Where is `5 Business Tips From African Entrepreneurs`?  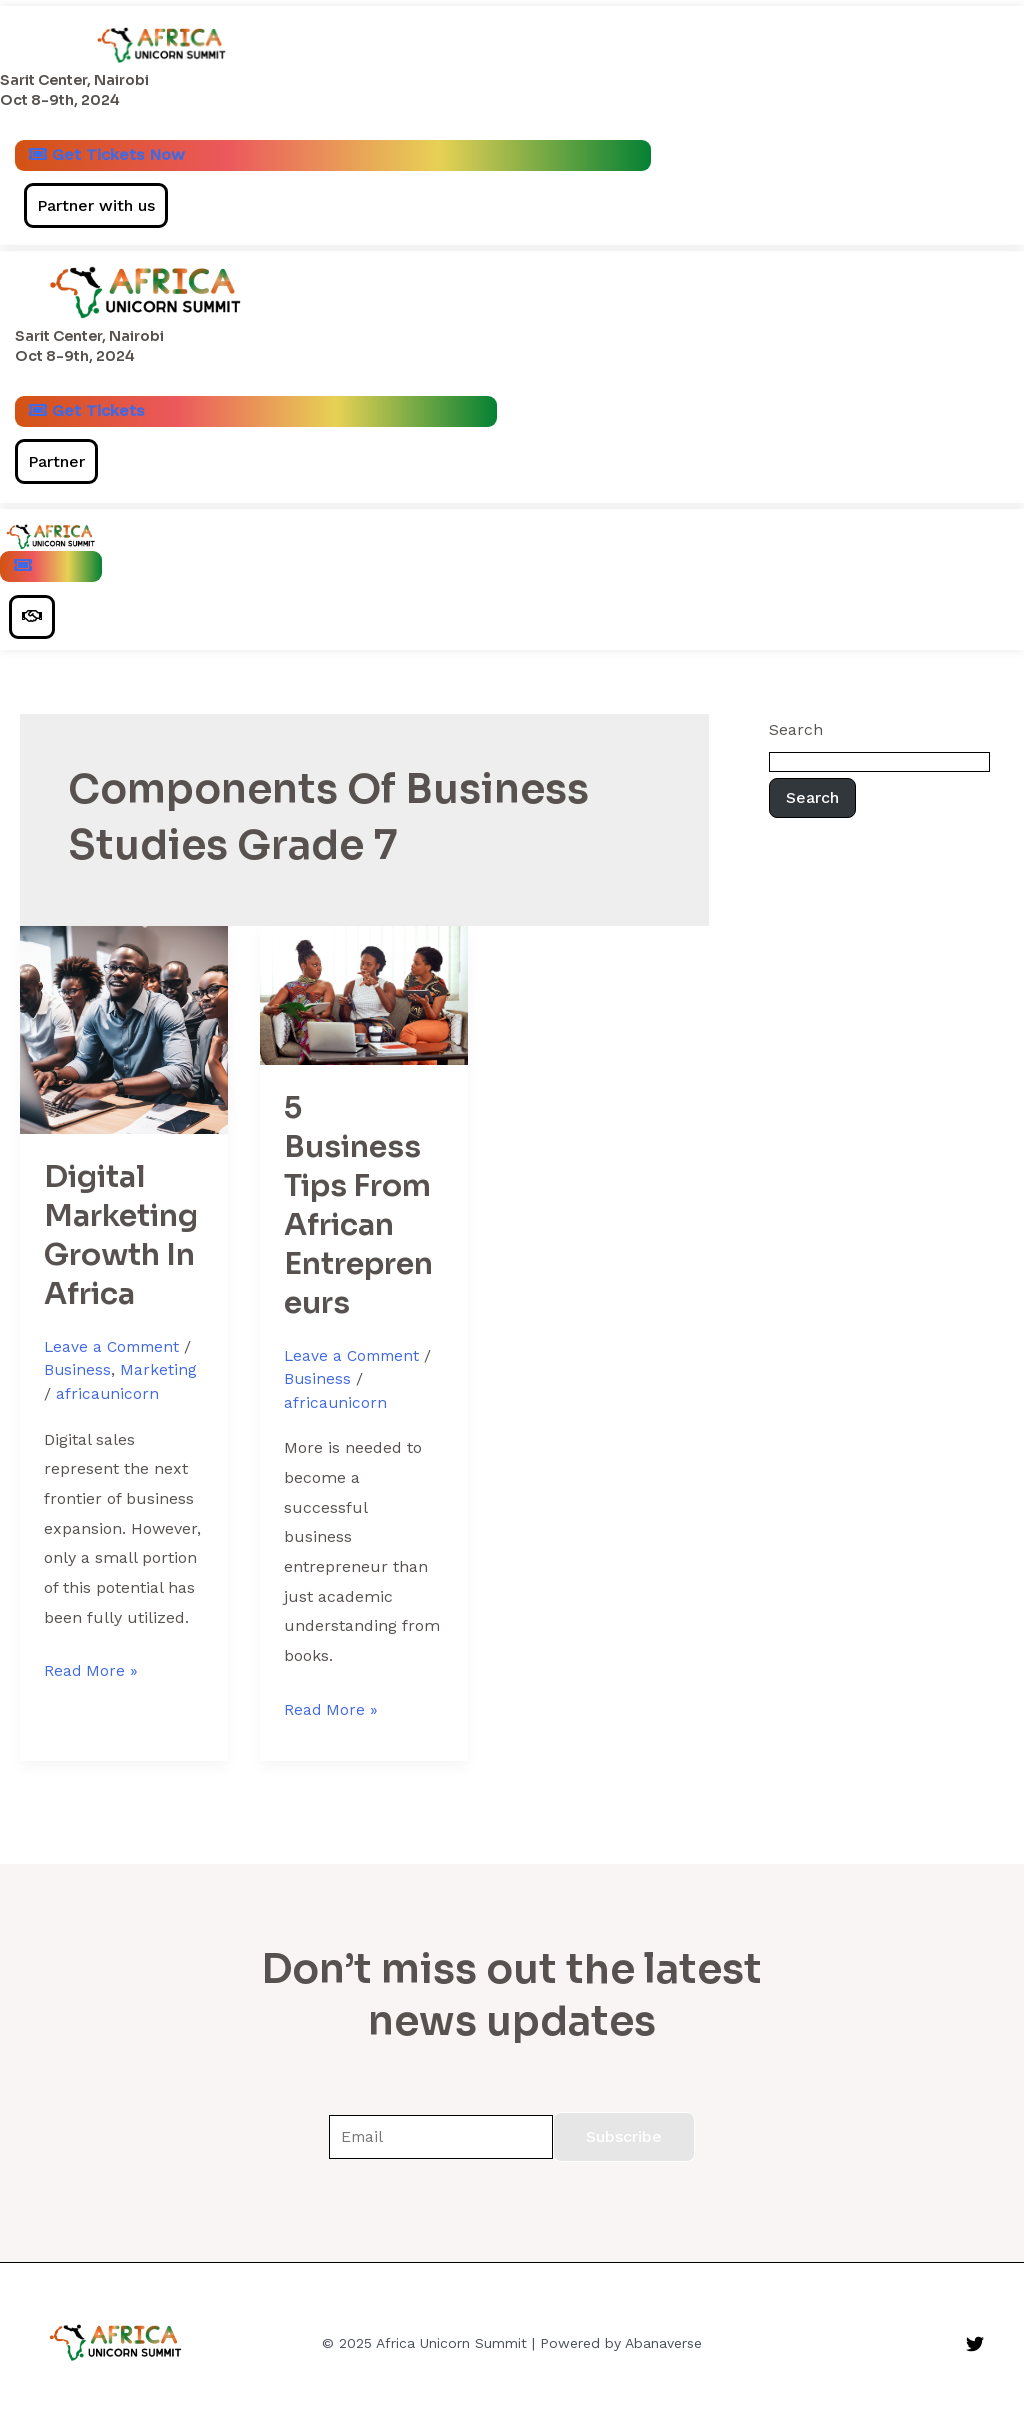
5 Business Tips From African Entrepreneurs is located at coordinates (358, 1212).